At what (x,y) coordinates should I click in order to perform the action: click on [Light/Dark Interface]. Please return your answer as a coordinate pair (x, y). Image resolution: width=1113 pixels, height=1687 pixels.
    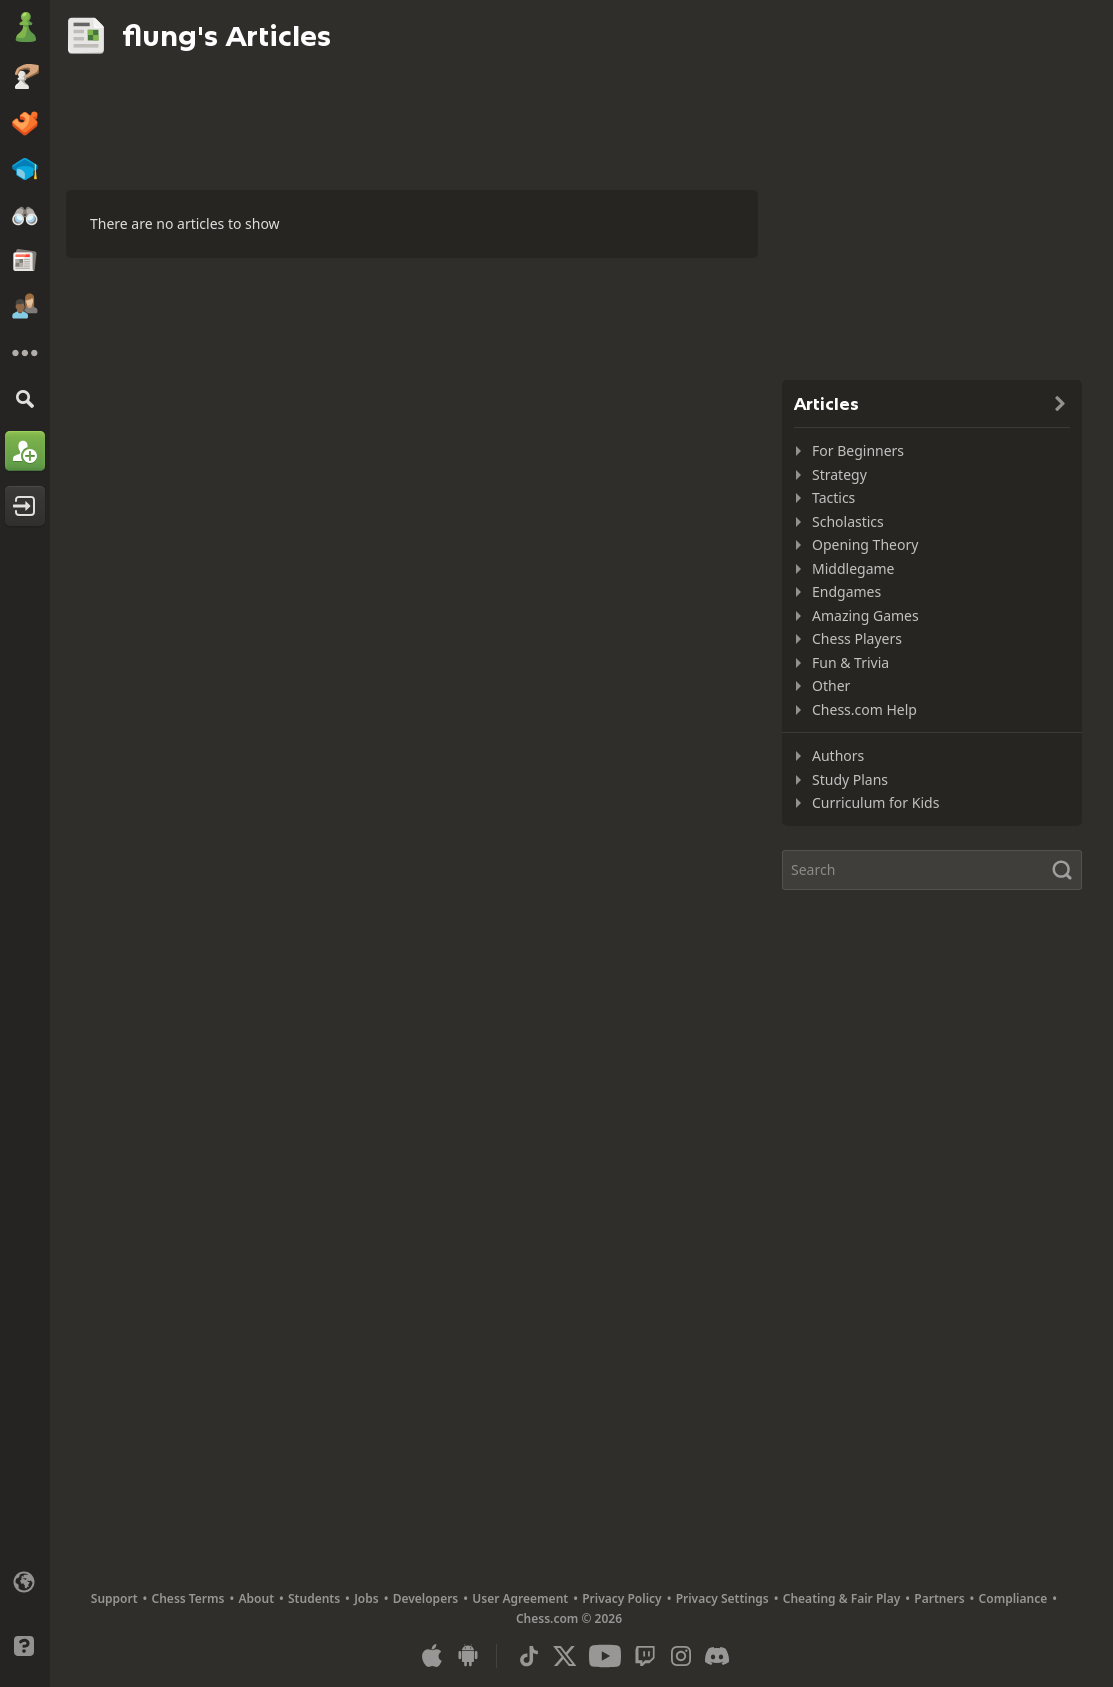
    Looking at the image, I should click on (25, 1614).